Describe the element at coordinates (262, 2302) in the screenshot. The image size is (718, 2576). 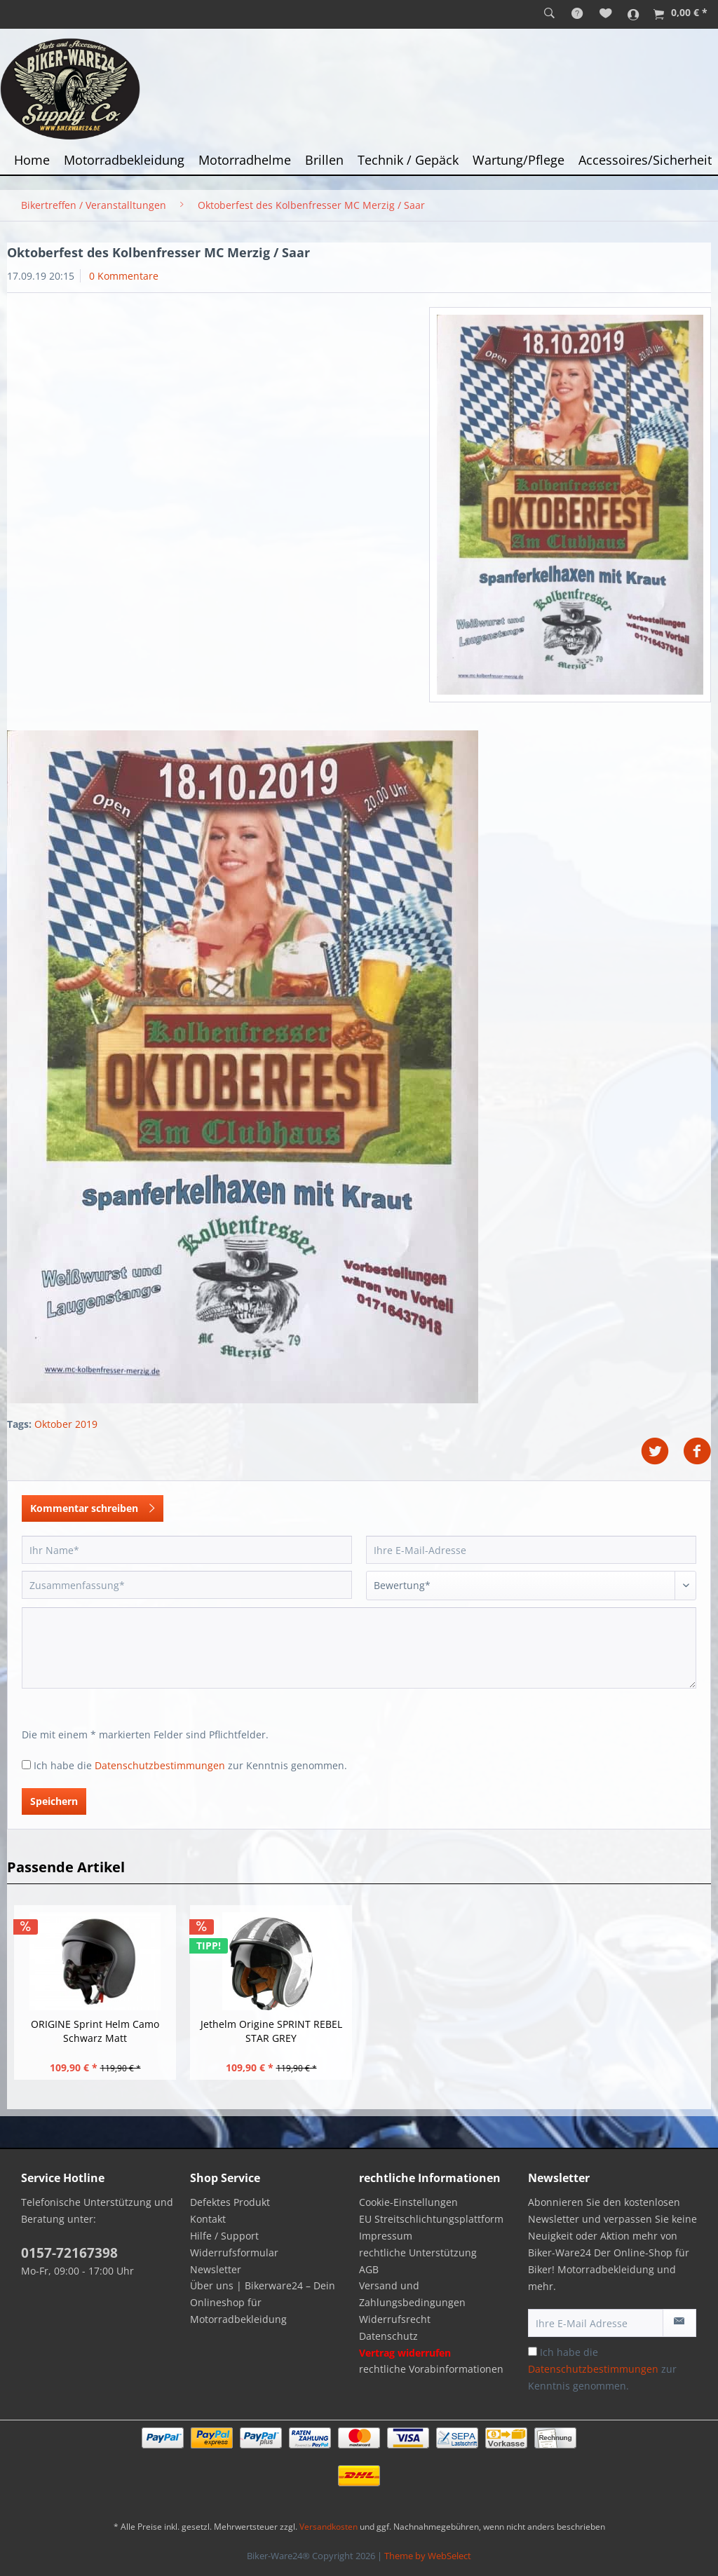
I see `Über uns | Bikerware24 – Dein Onlineshop für Motorradbekleidung` at that location.